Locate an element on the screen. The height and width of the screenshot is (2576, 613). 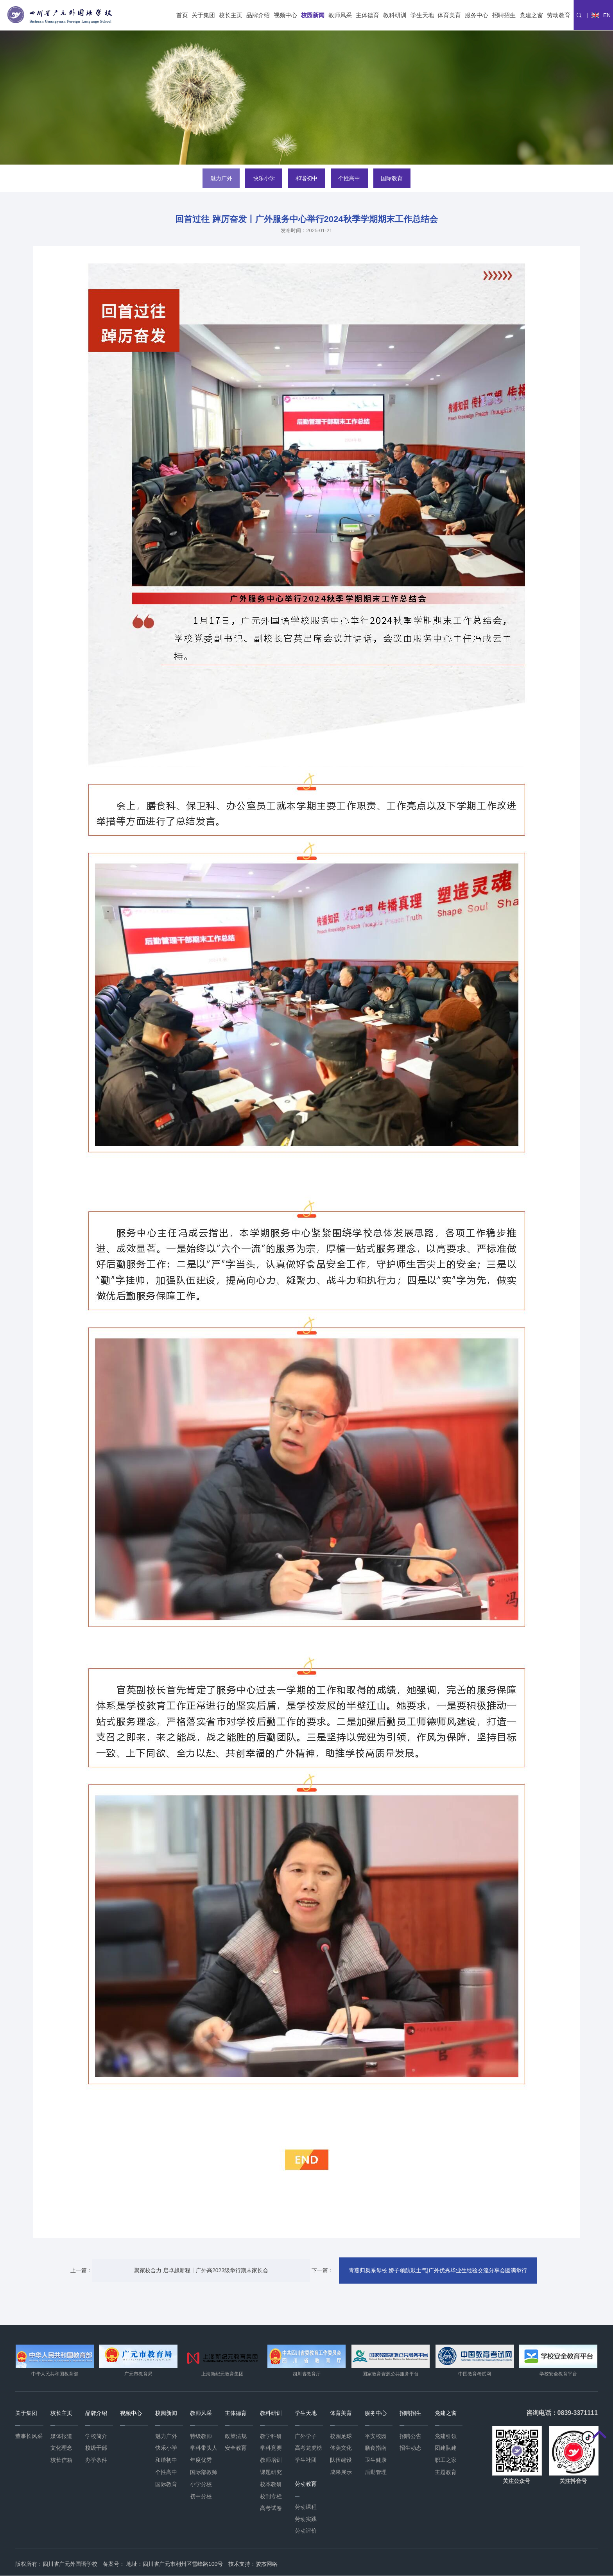
课题研究 is located at coordinates (271, 2472).